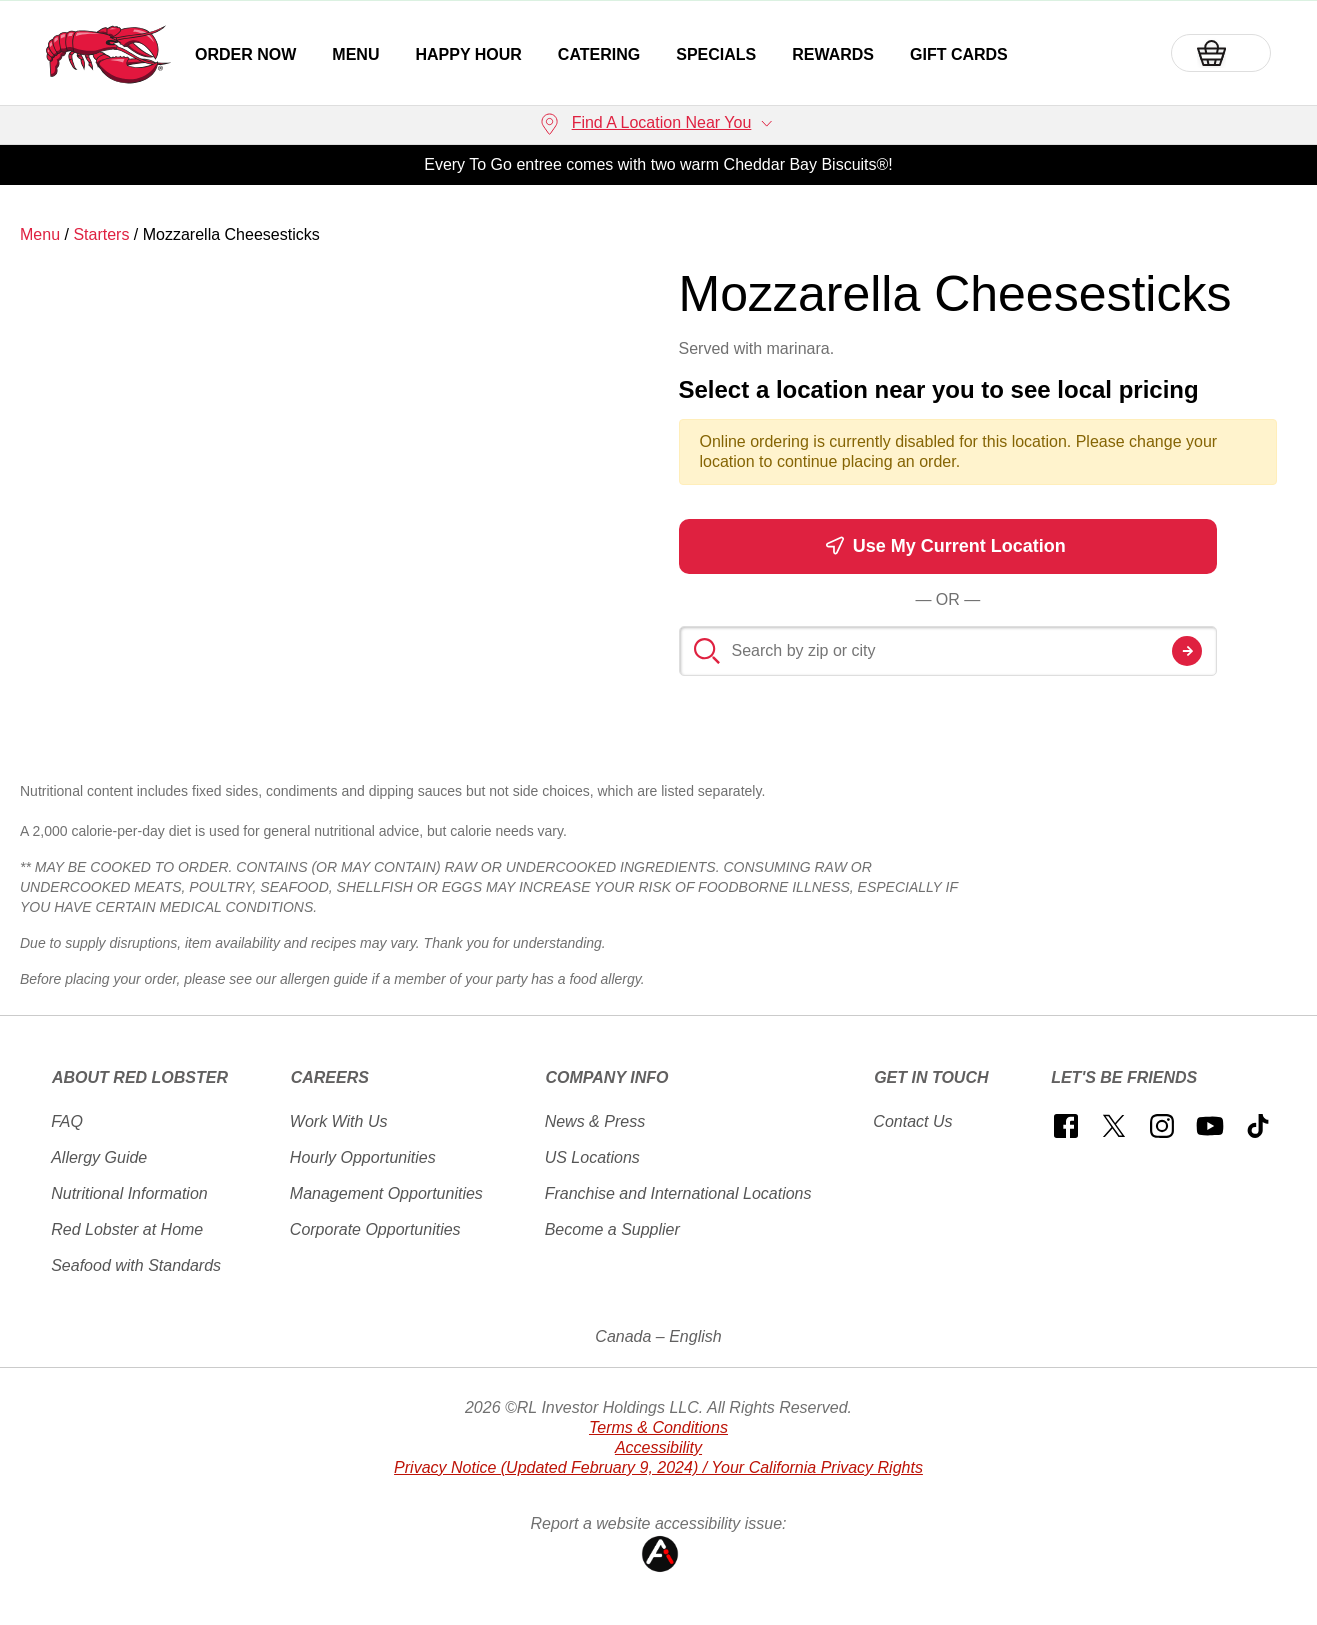 The image size is (1317, 1625). What do you see at coordinates (127, 1229) in the screenshot?
I see `Red Lobster at Home` at bounding box center [127, 1229].